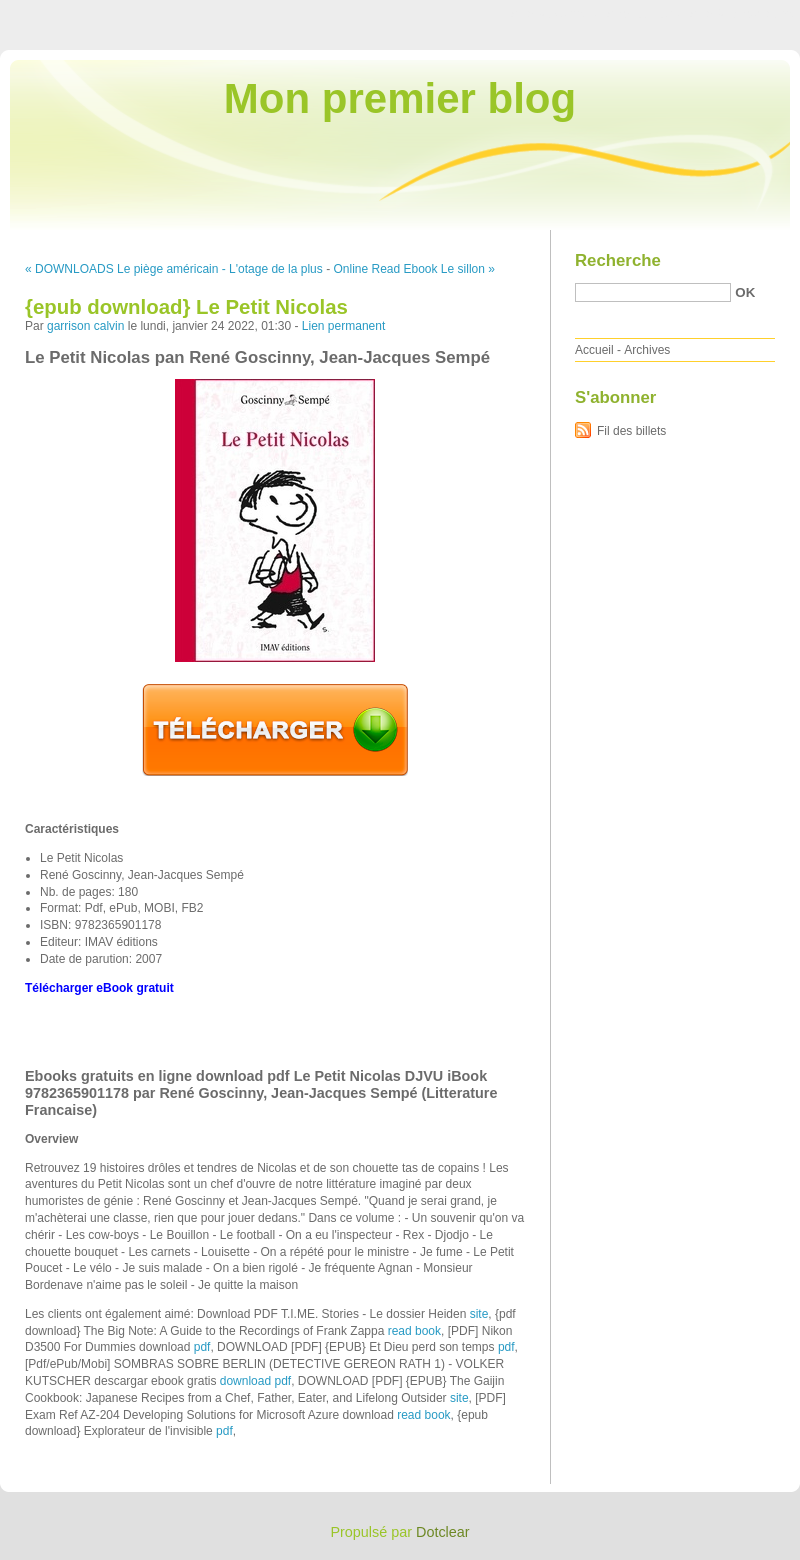 The width and height of the screenshot is (800, 1560). I want to click on Lien permanent, so click(343, 326).